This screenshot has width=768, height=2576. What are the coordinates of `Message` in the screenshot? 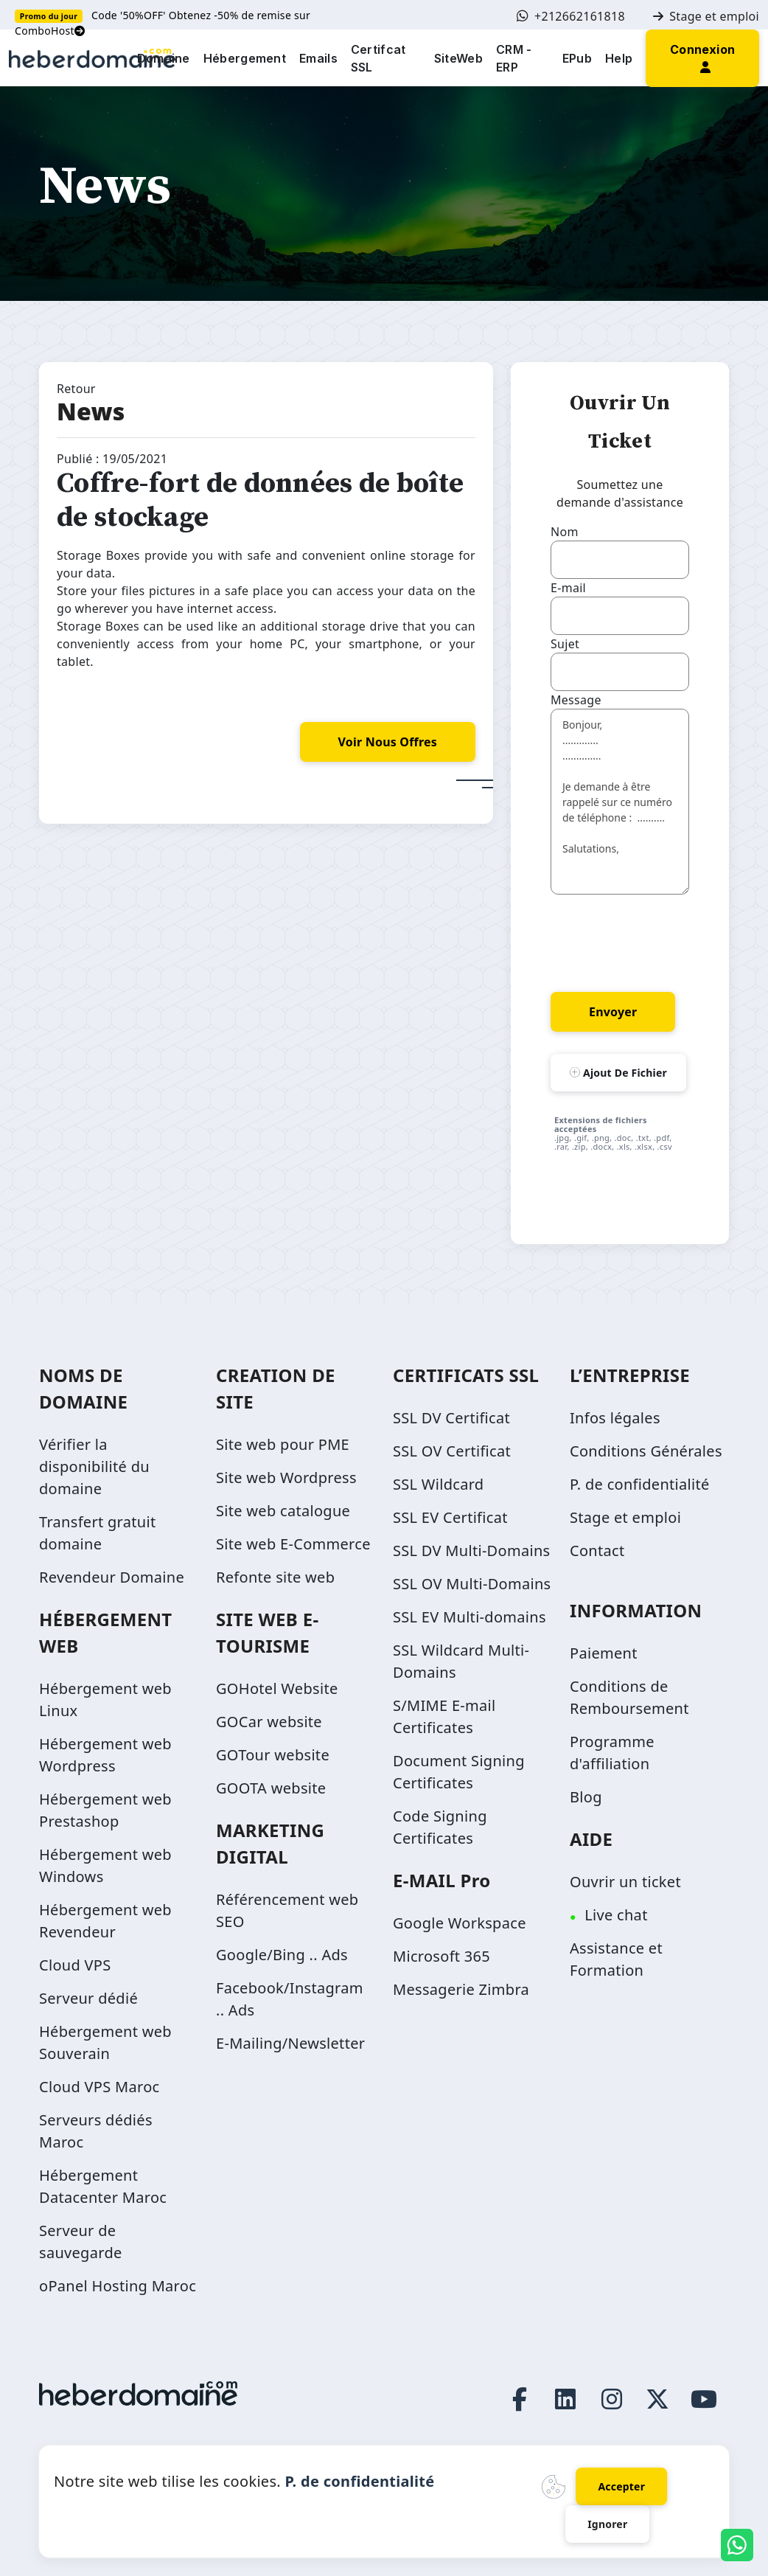 It's located at (576, 700).